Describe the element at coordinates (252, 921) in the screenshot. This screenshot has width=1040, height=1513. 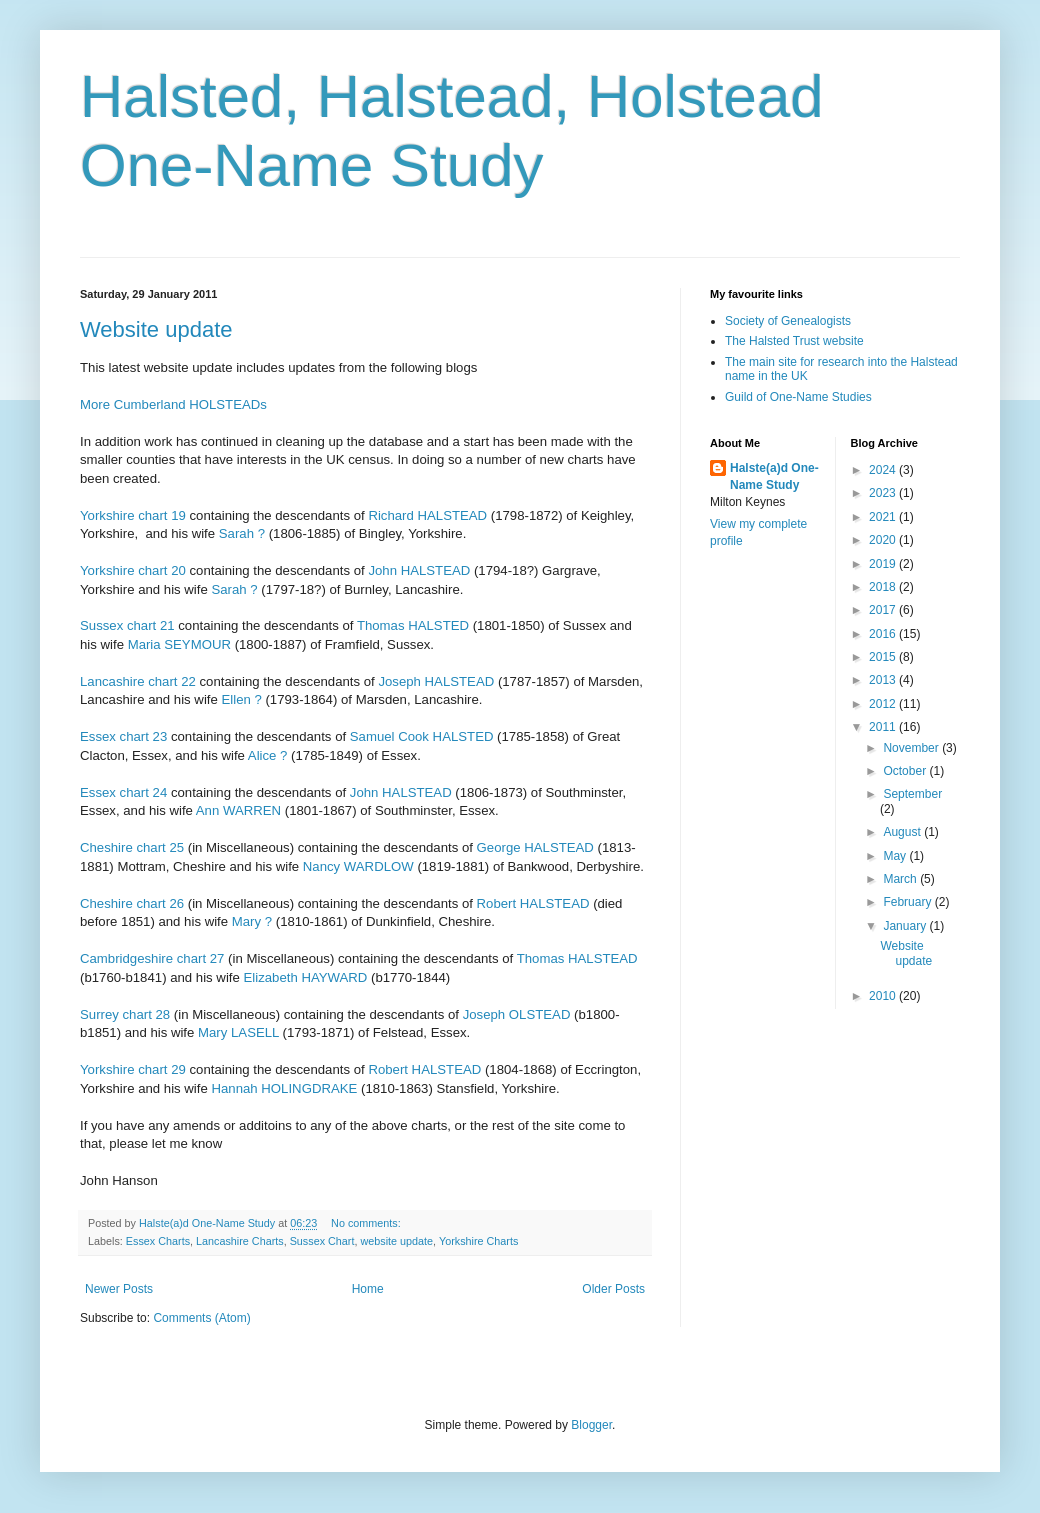
I see `Mary ?` at that location.